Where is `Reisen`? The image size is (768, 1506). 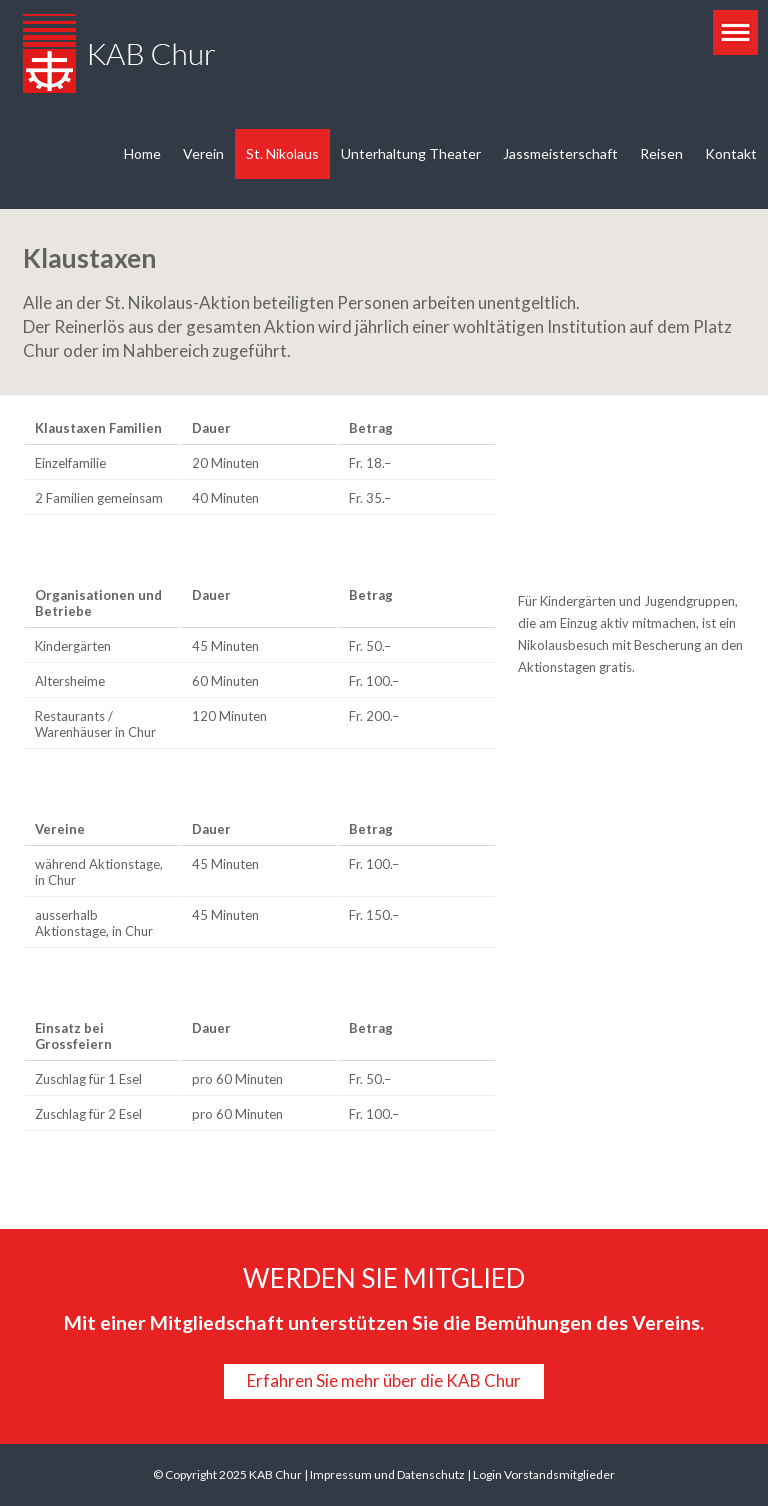
Reisen is located at coordinates (661, 153).